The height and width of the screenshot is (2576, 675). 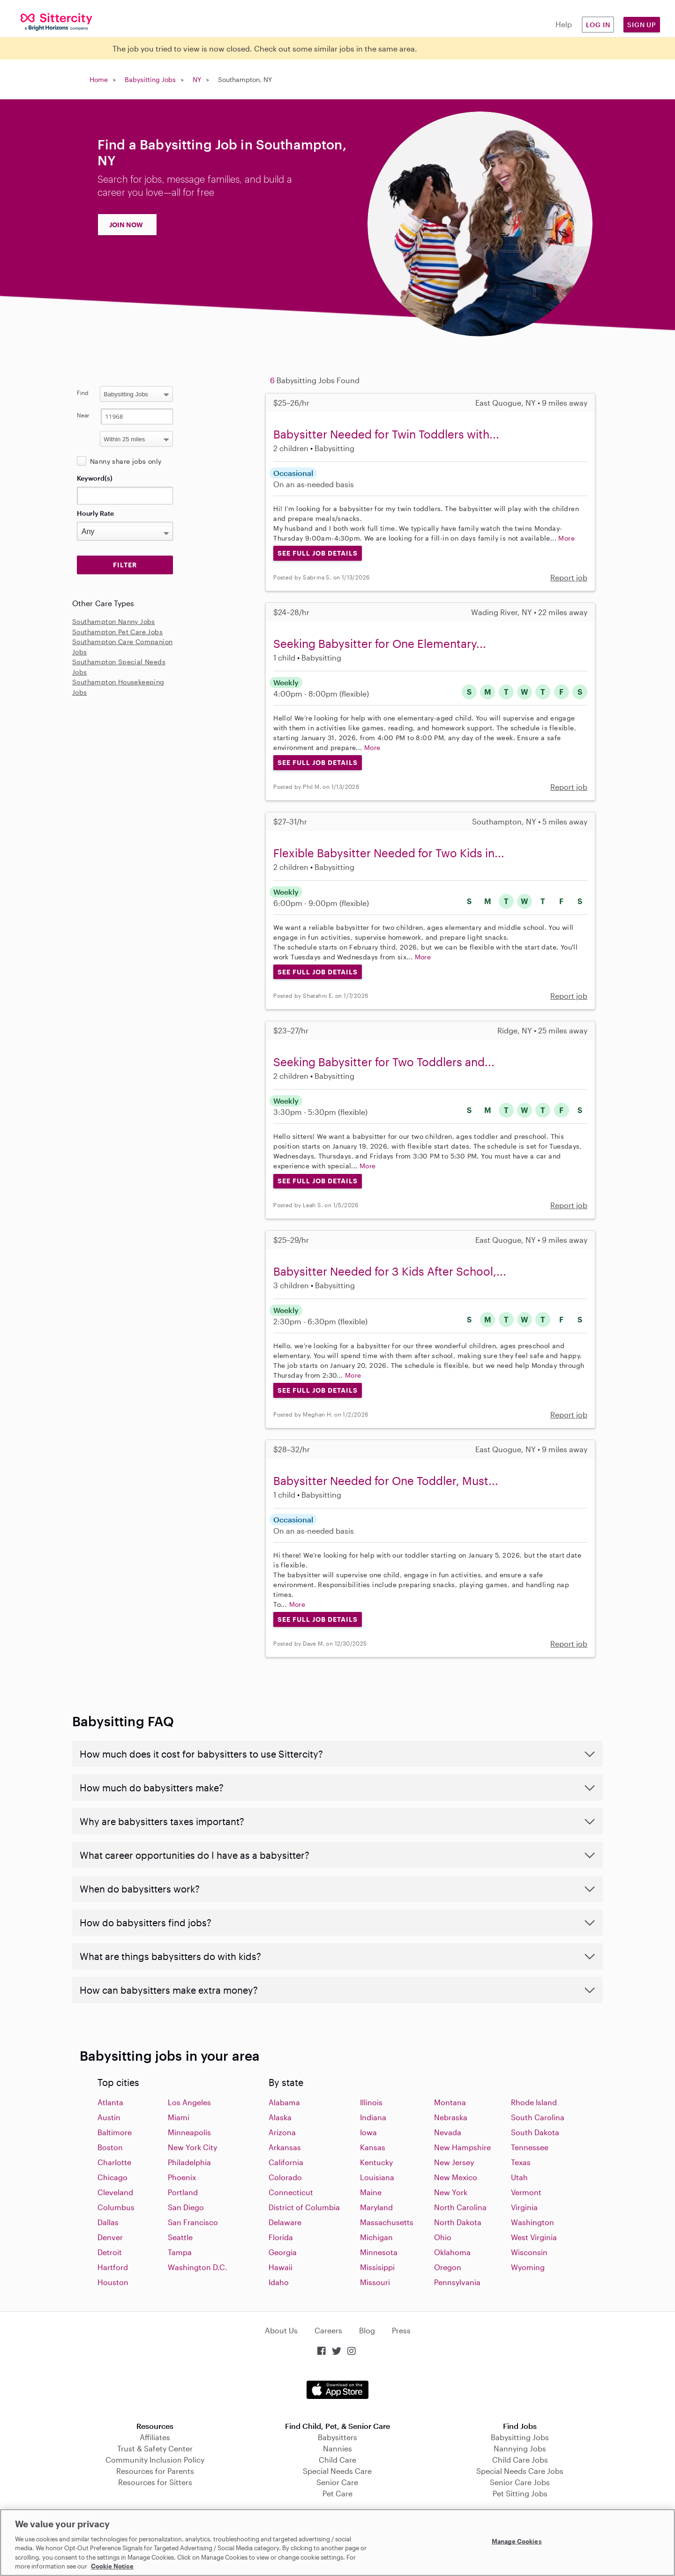 I want to click on Nannying Jobs, so click(x=520, y=2448).